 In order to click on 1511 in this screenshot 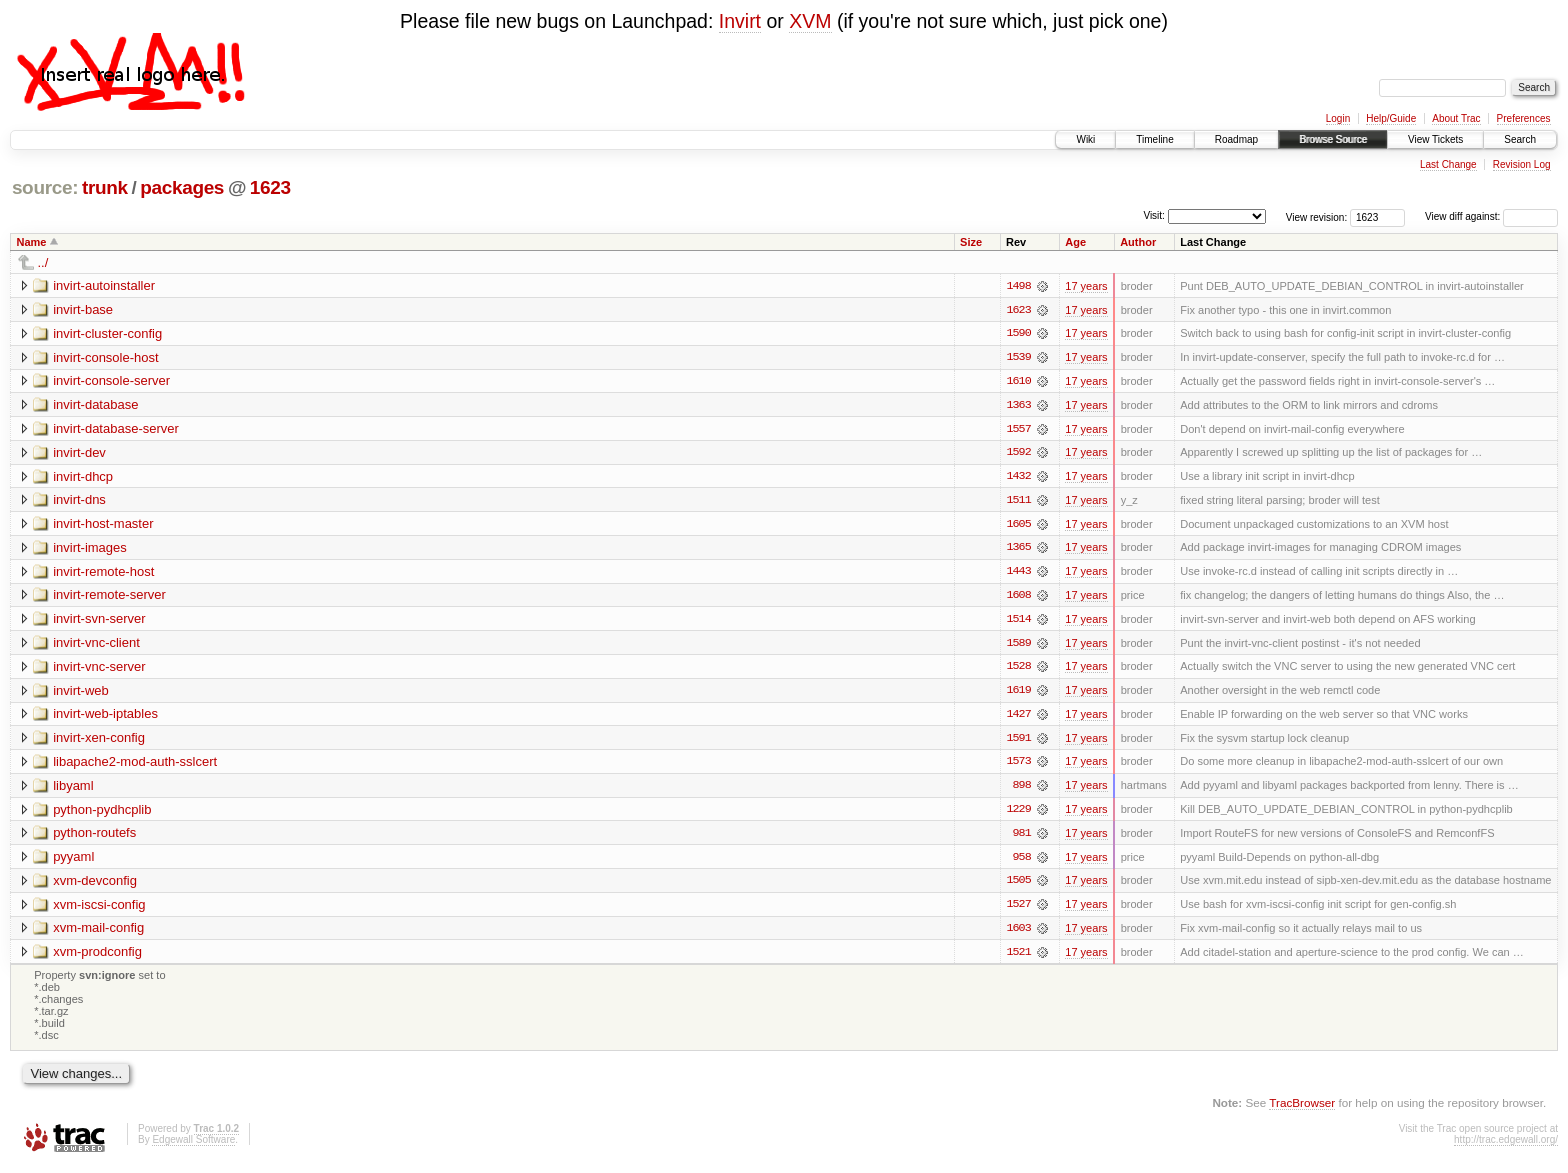, I will do `click(1018, 502)`.